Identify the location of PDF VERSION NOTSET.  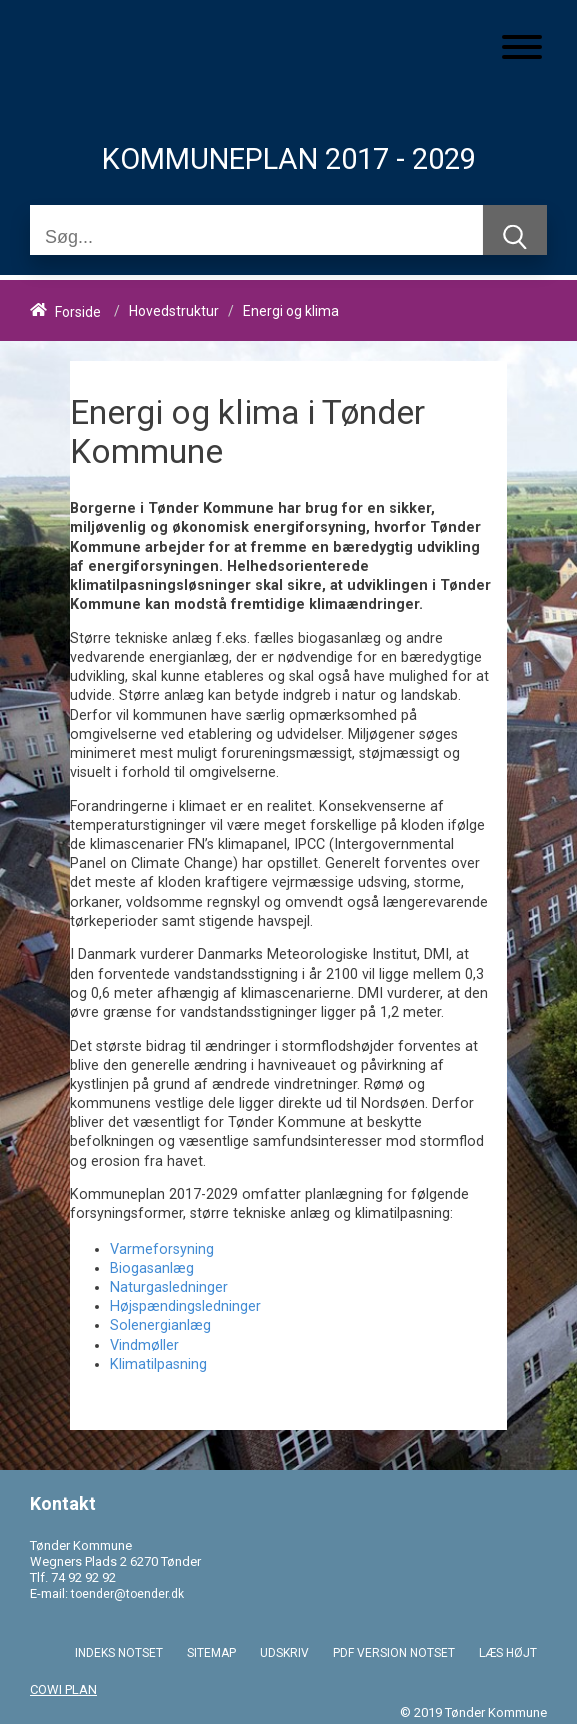
(394, 1653).